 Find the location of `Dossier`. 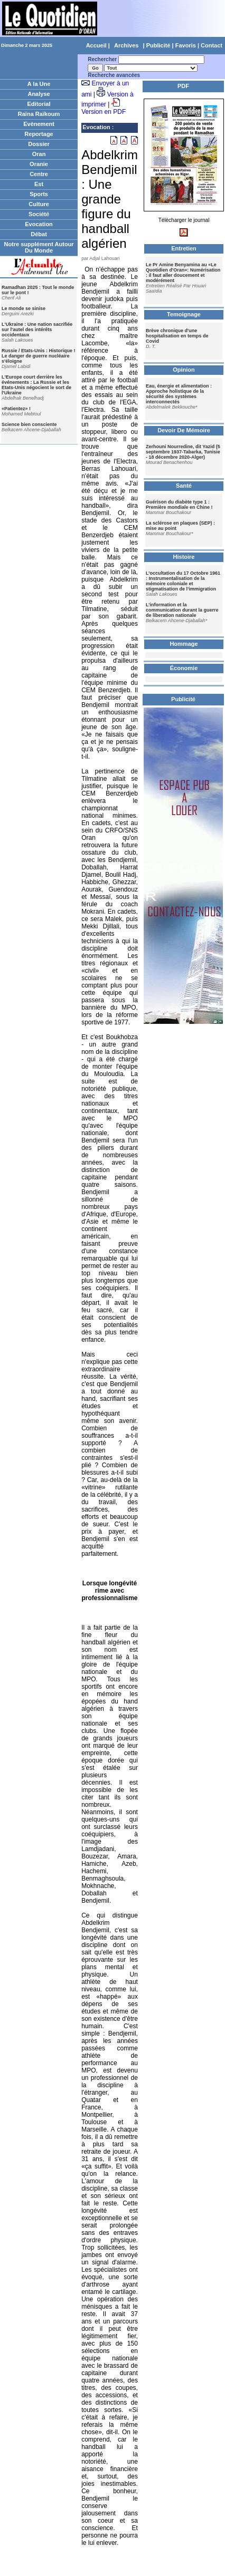

Dossier is located at coordinates (38, 144).